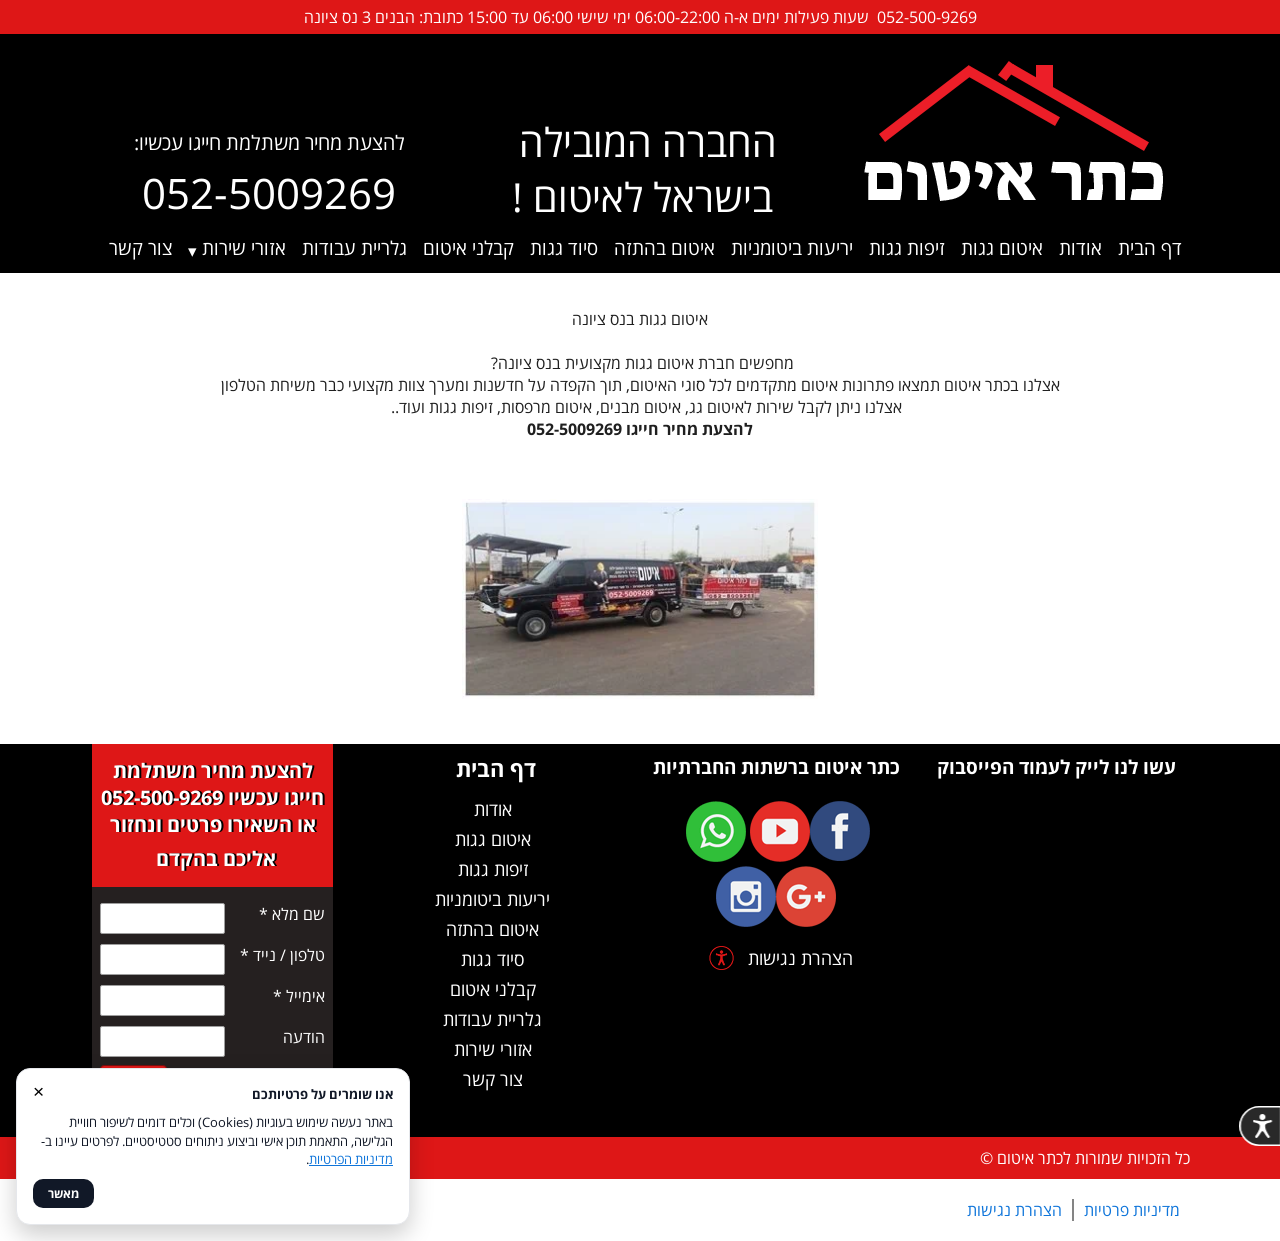 The image size is (1280, 1241). Describe the element at coordinates (292, 914) in the screenshot. I see `שם מלא` at that location.